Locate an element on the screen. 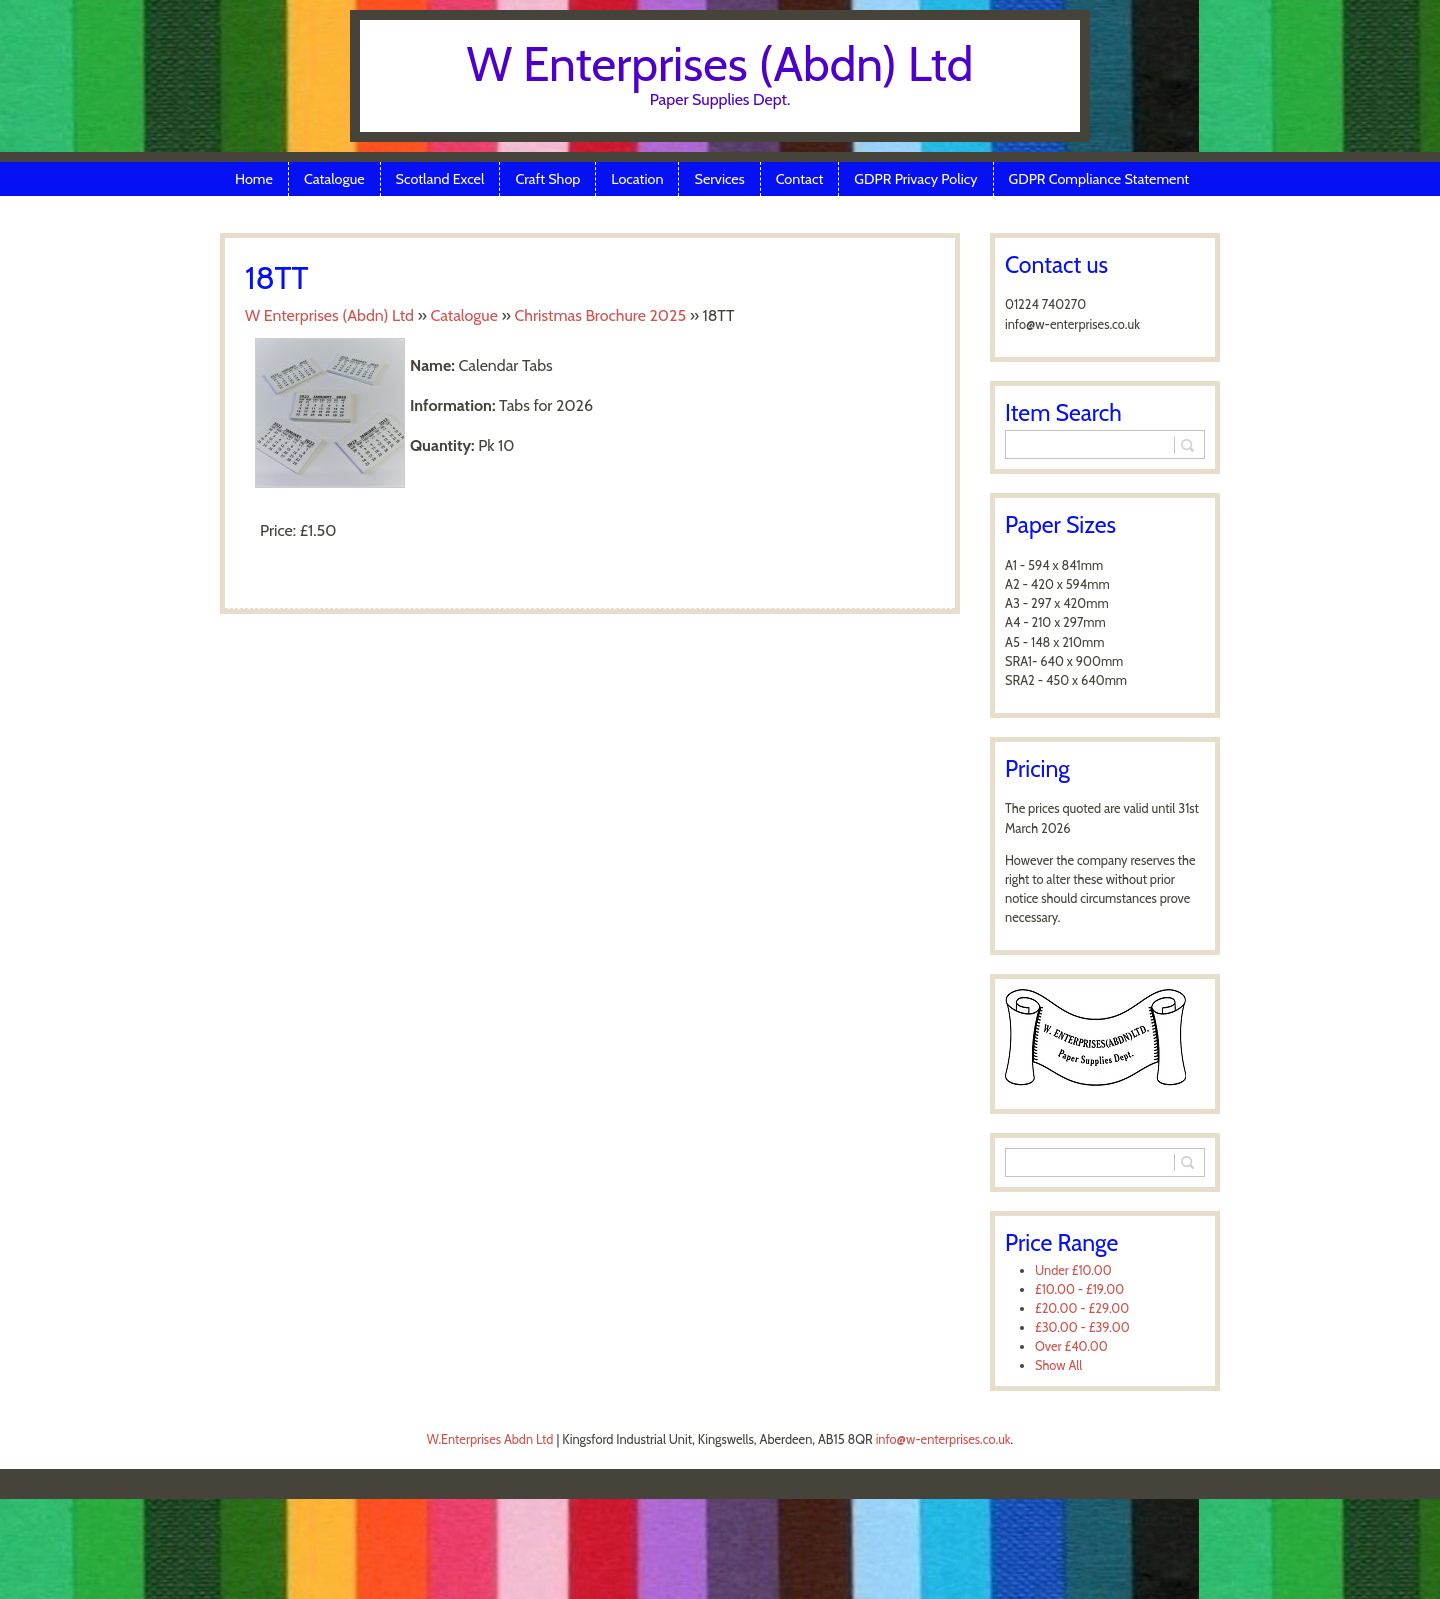 This screenshot has width=1440, height=1599. W Enterprises (Abdn) Ltd is located at coordinates (720, 64).